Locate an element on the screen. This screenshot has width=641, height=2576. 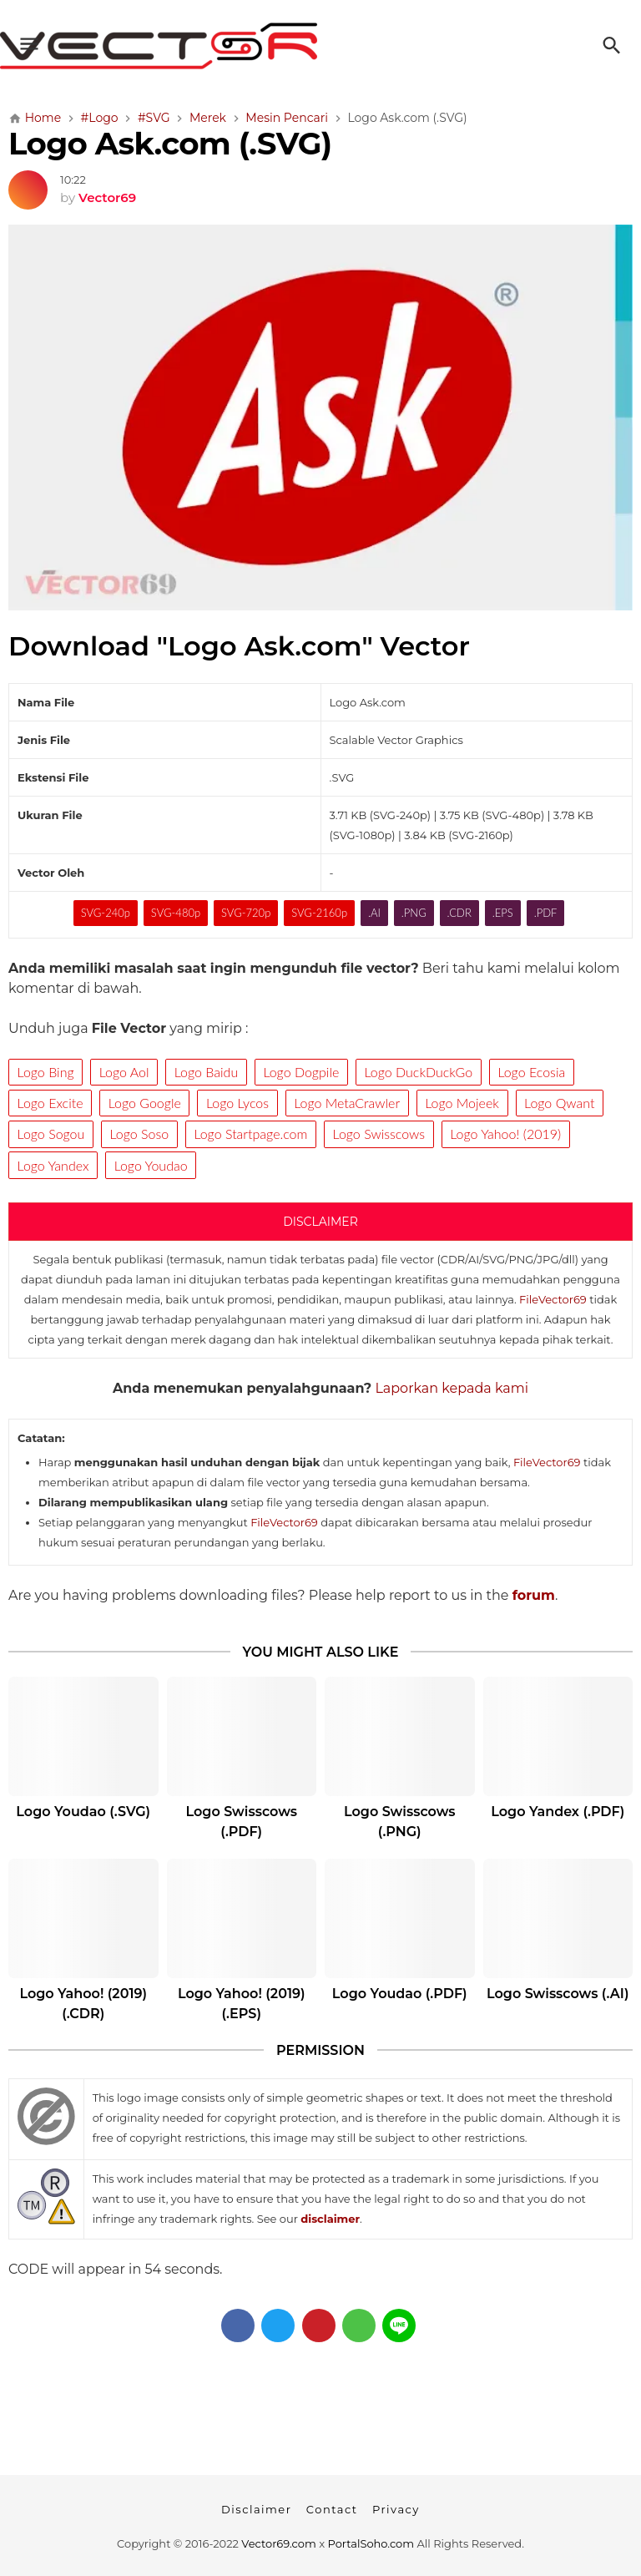
.PDF is located at coordinates (546, 912).